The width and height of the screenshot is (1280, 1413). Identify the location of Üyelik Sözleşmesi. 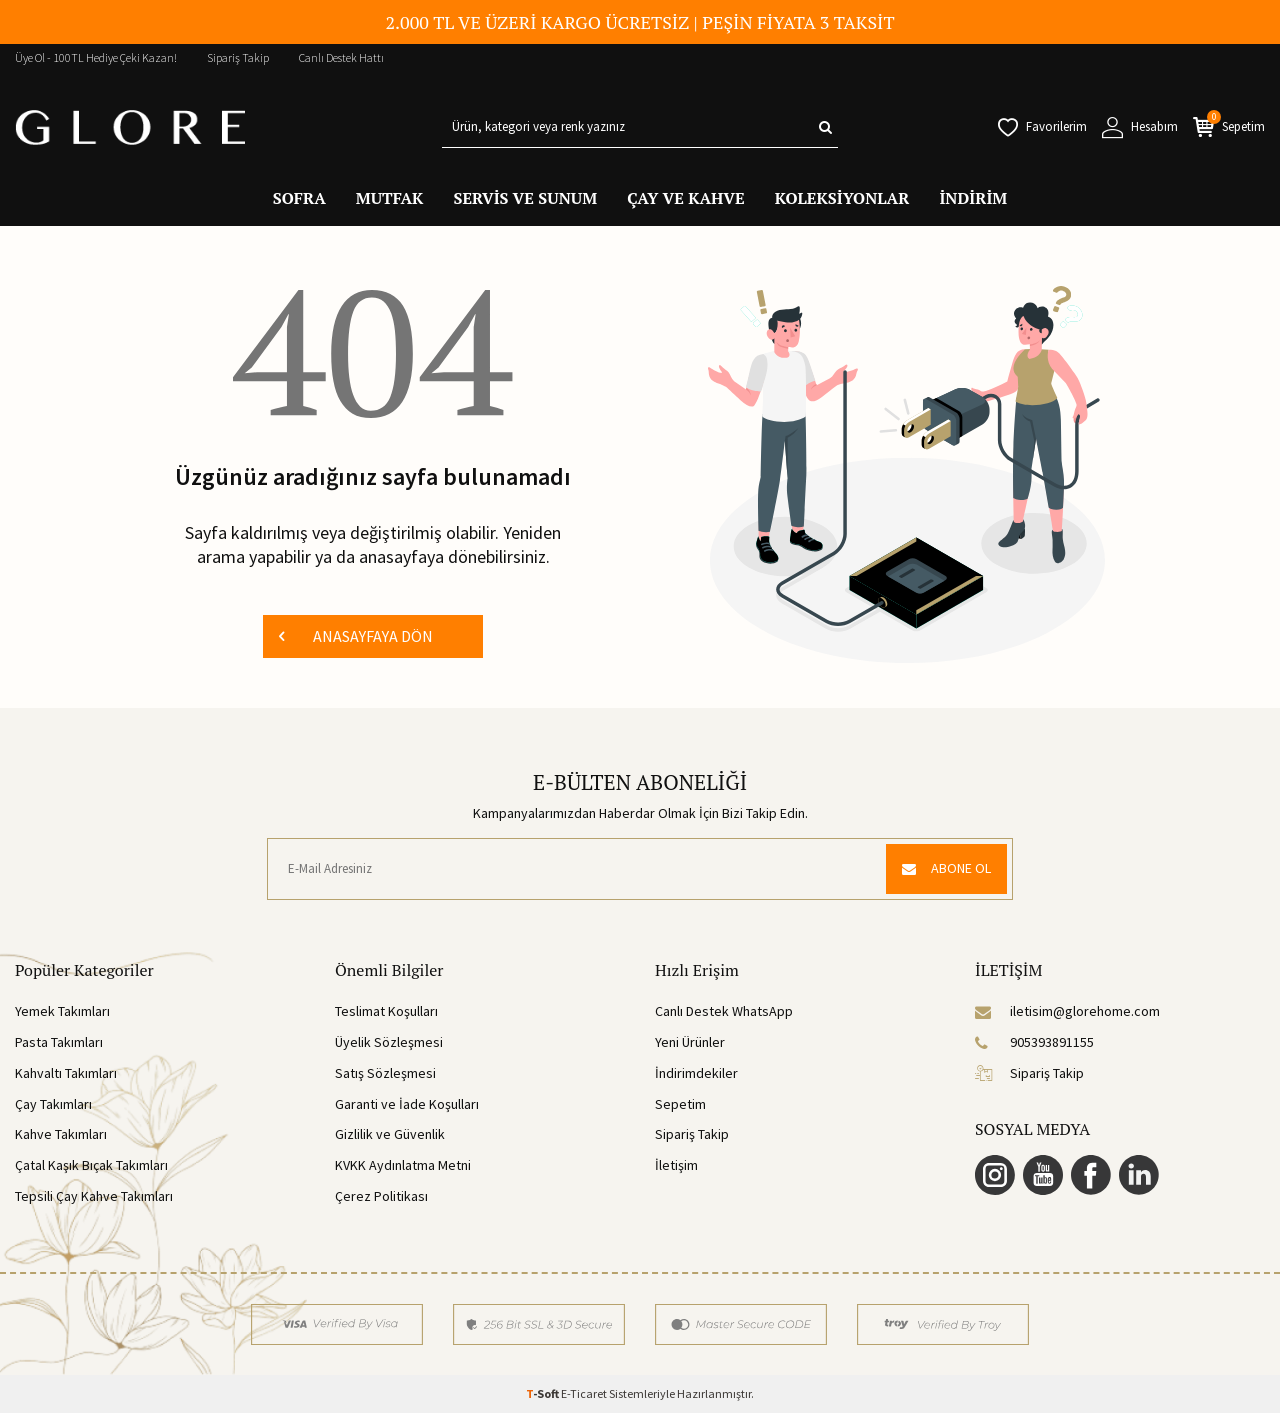
(389, 1042).